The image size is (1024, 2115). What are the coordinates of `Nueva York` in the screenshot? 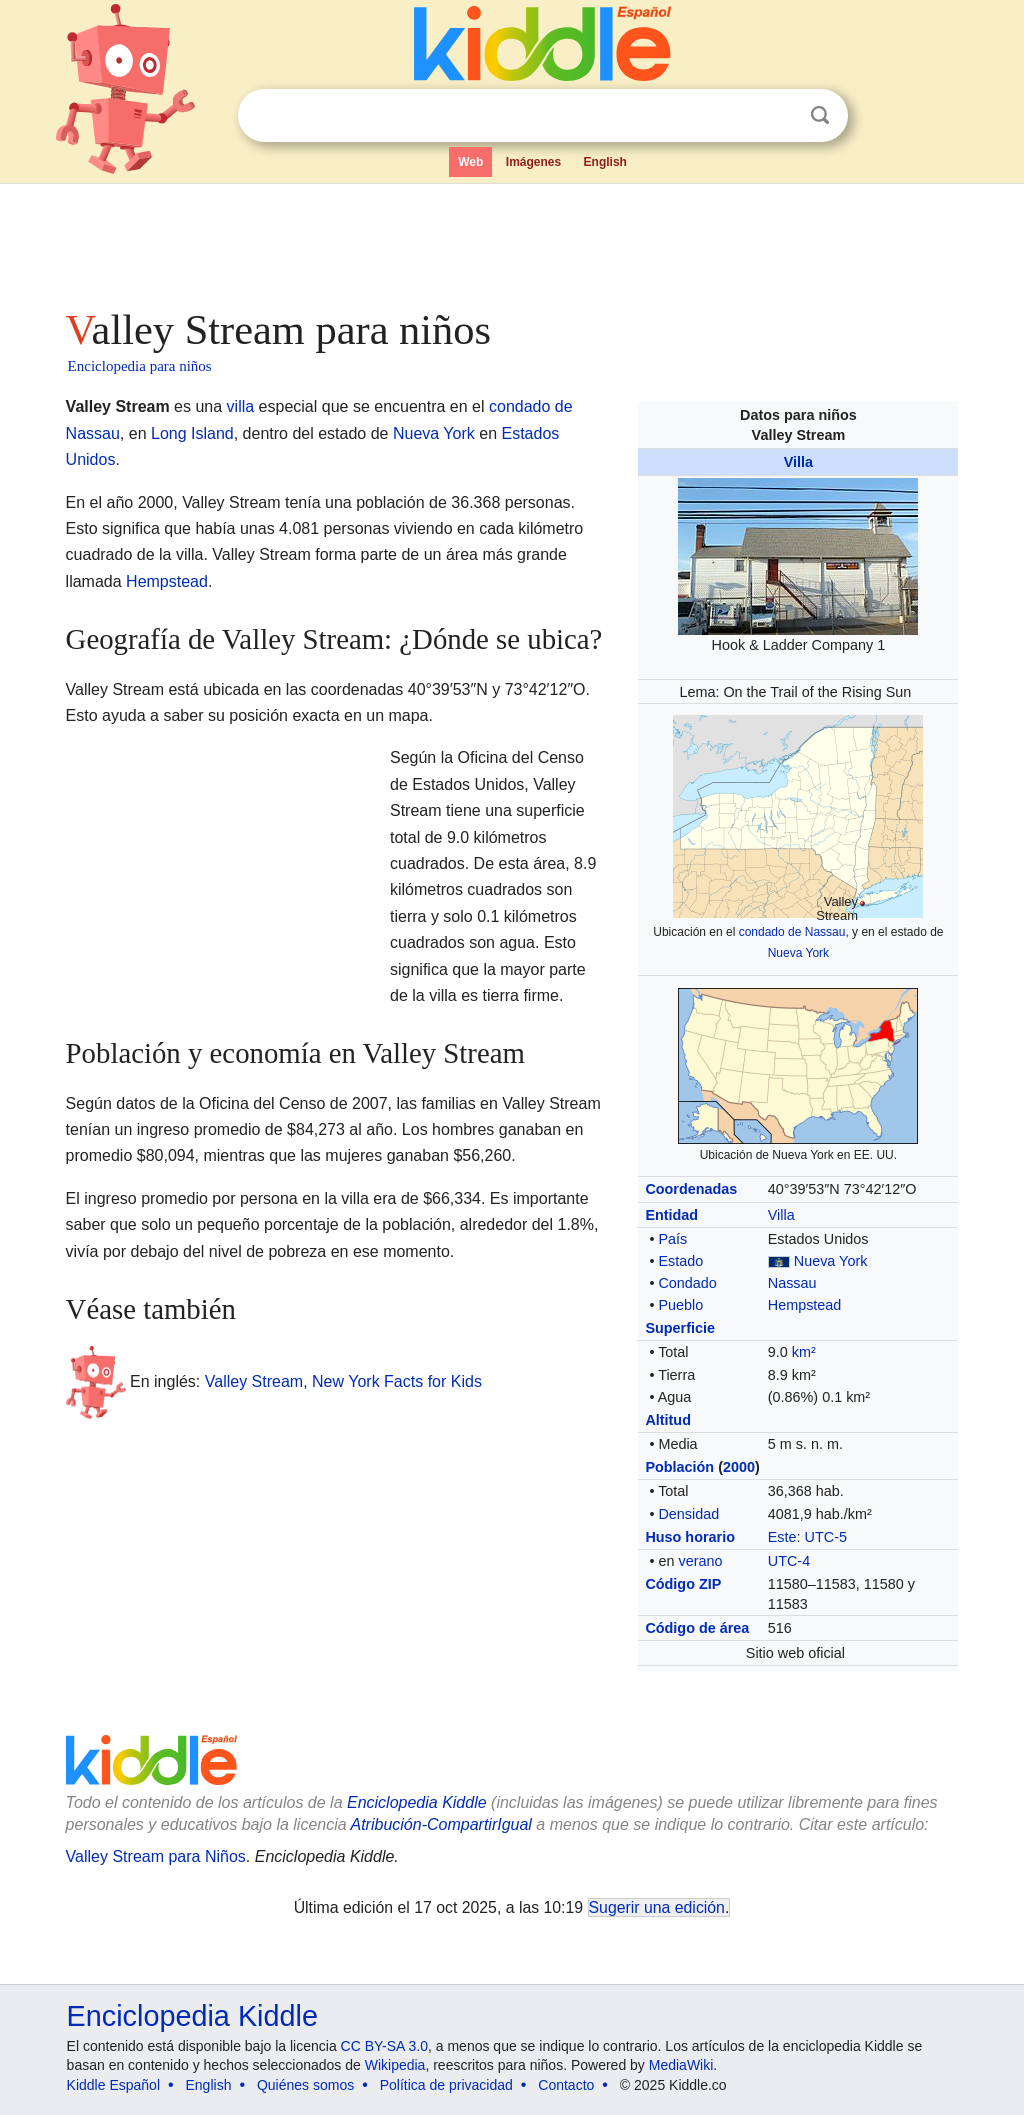 It's located at (798, 953).